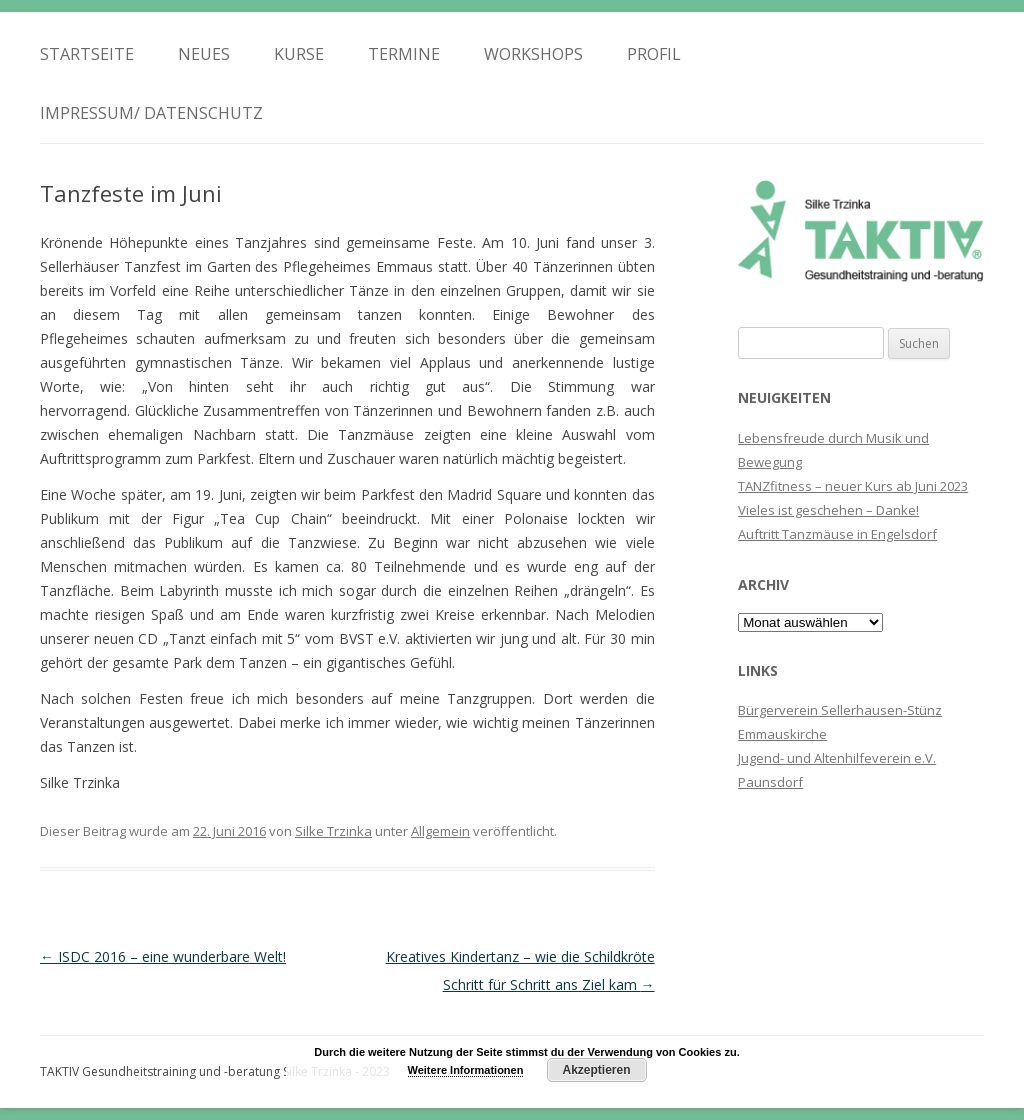  Describe the element at coordinates (440, 831) in the screenshot. I see `Allgemein` at that location.